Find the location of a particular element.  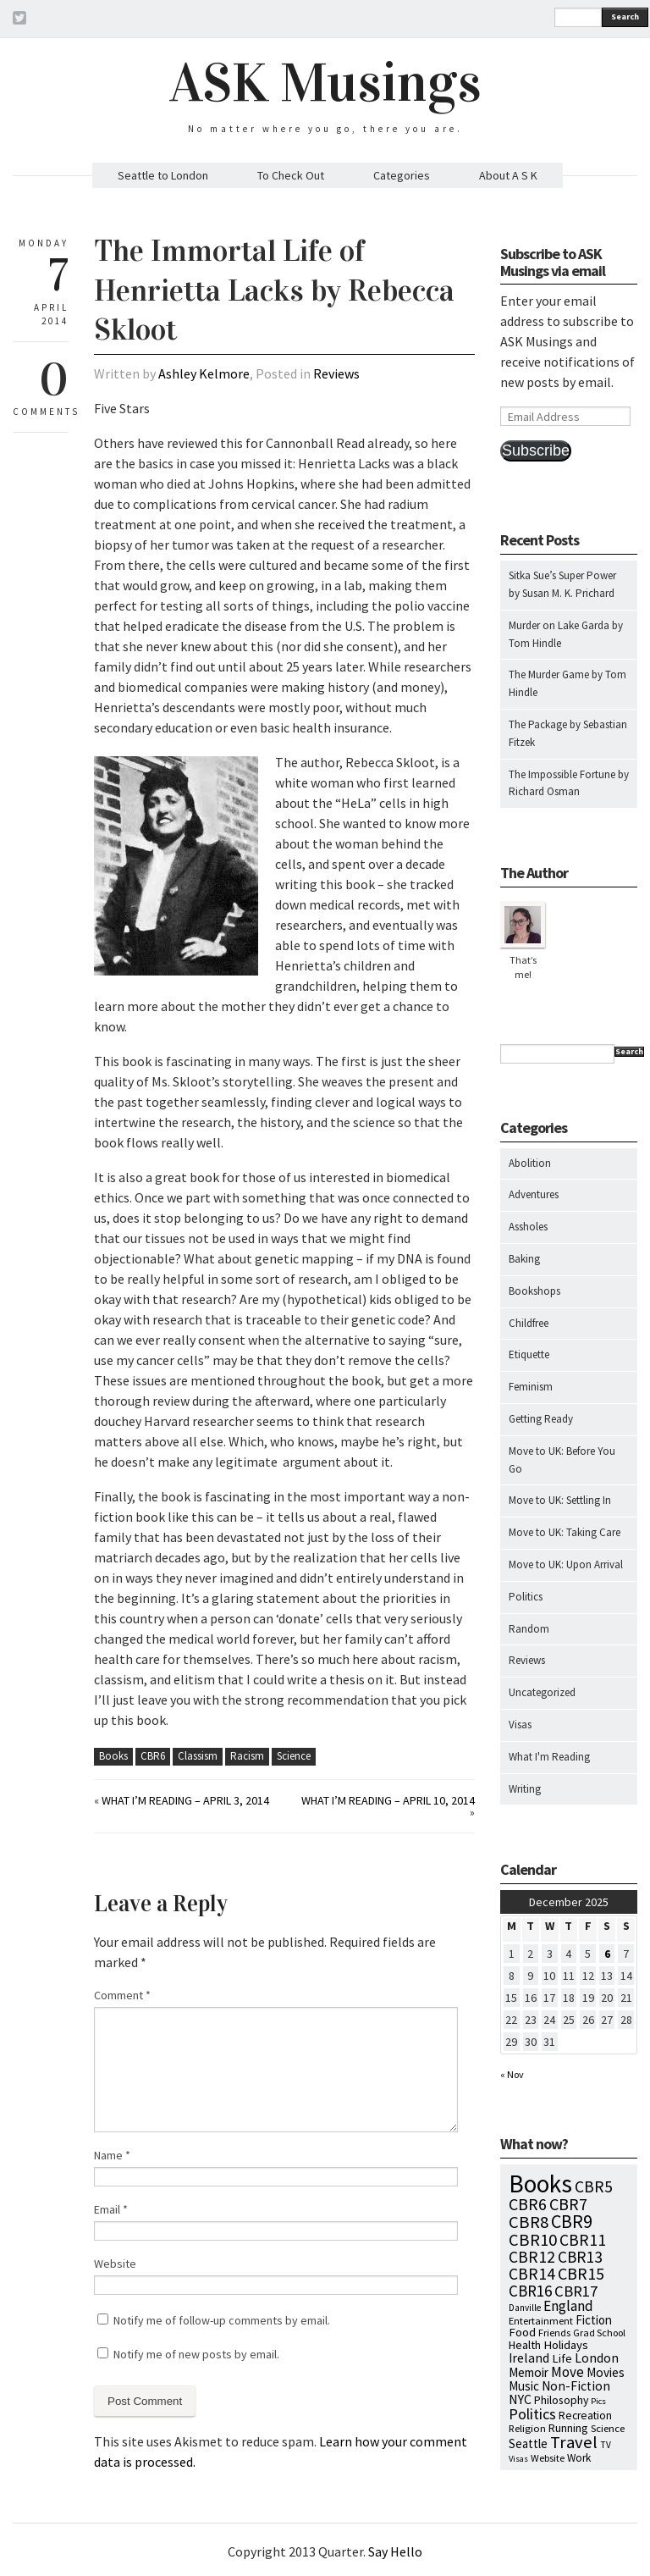

Books [Books (776 items)] is located at coordinates (540, 2183).